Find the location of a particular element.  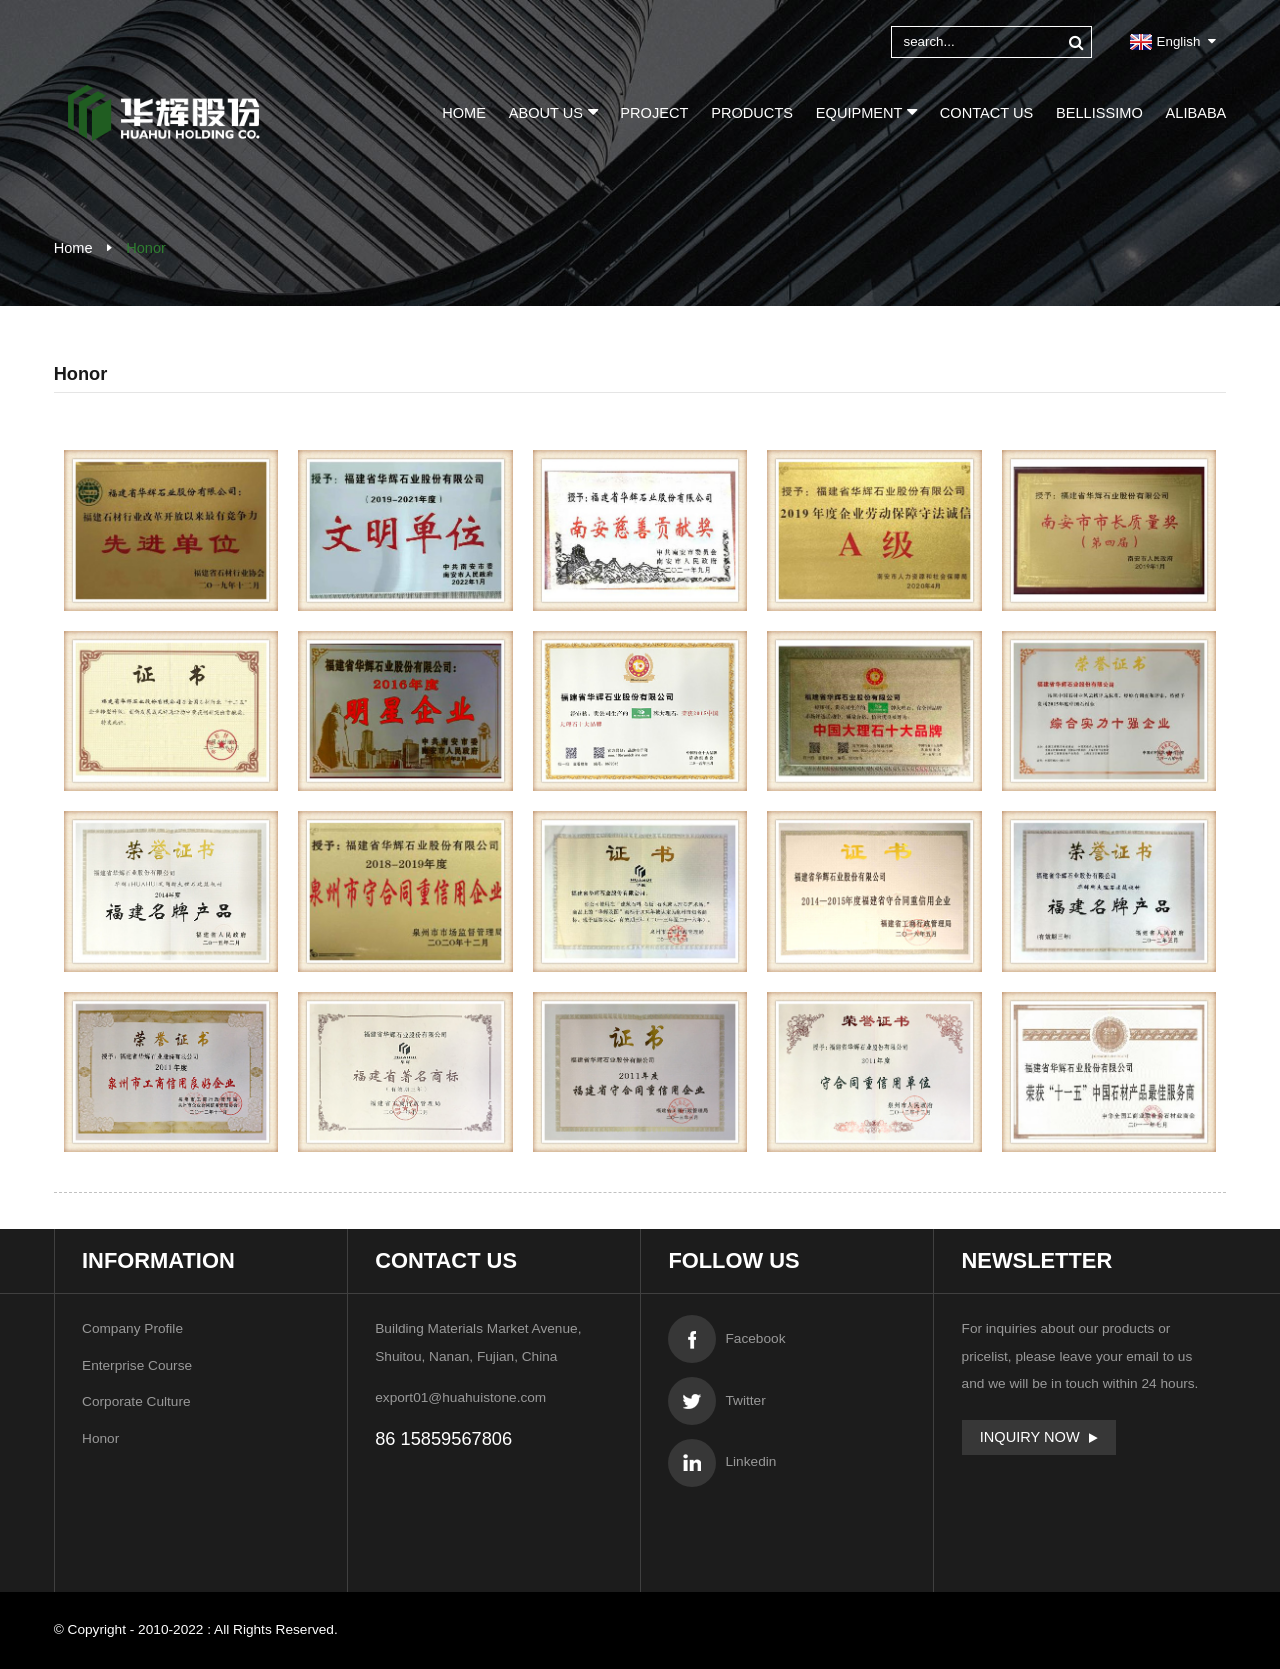

Inquiry Now is located at coordinates (1030, 1437).